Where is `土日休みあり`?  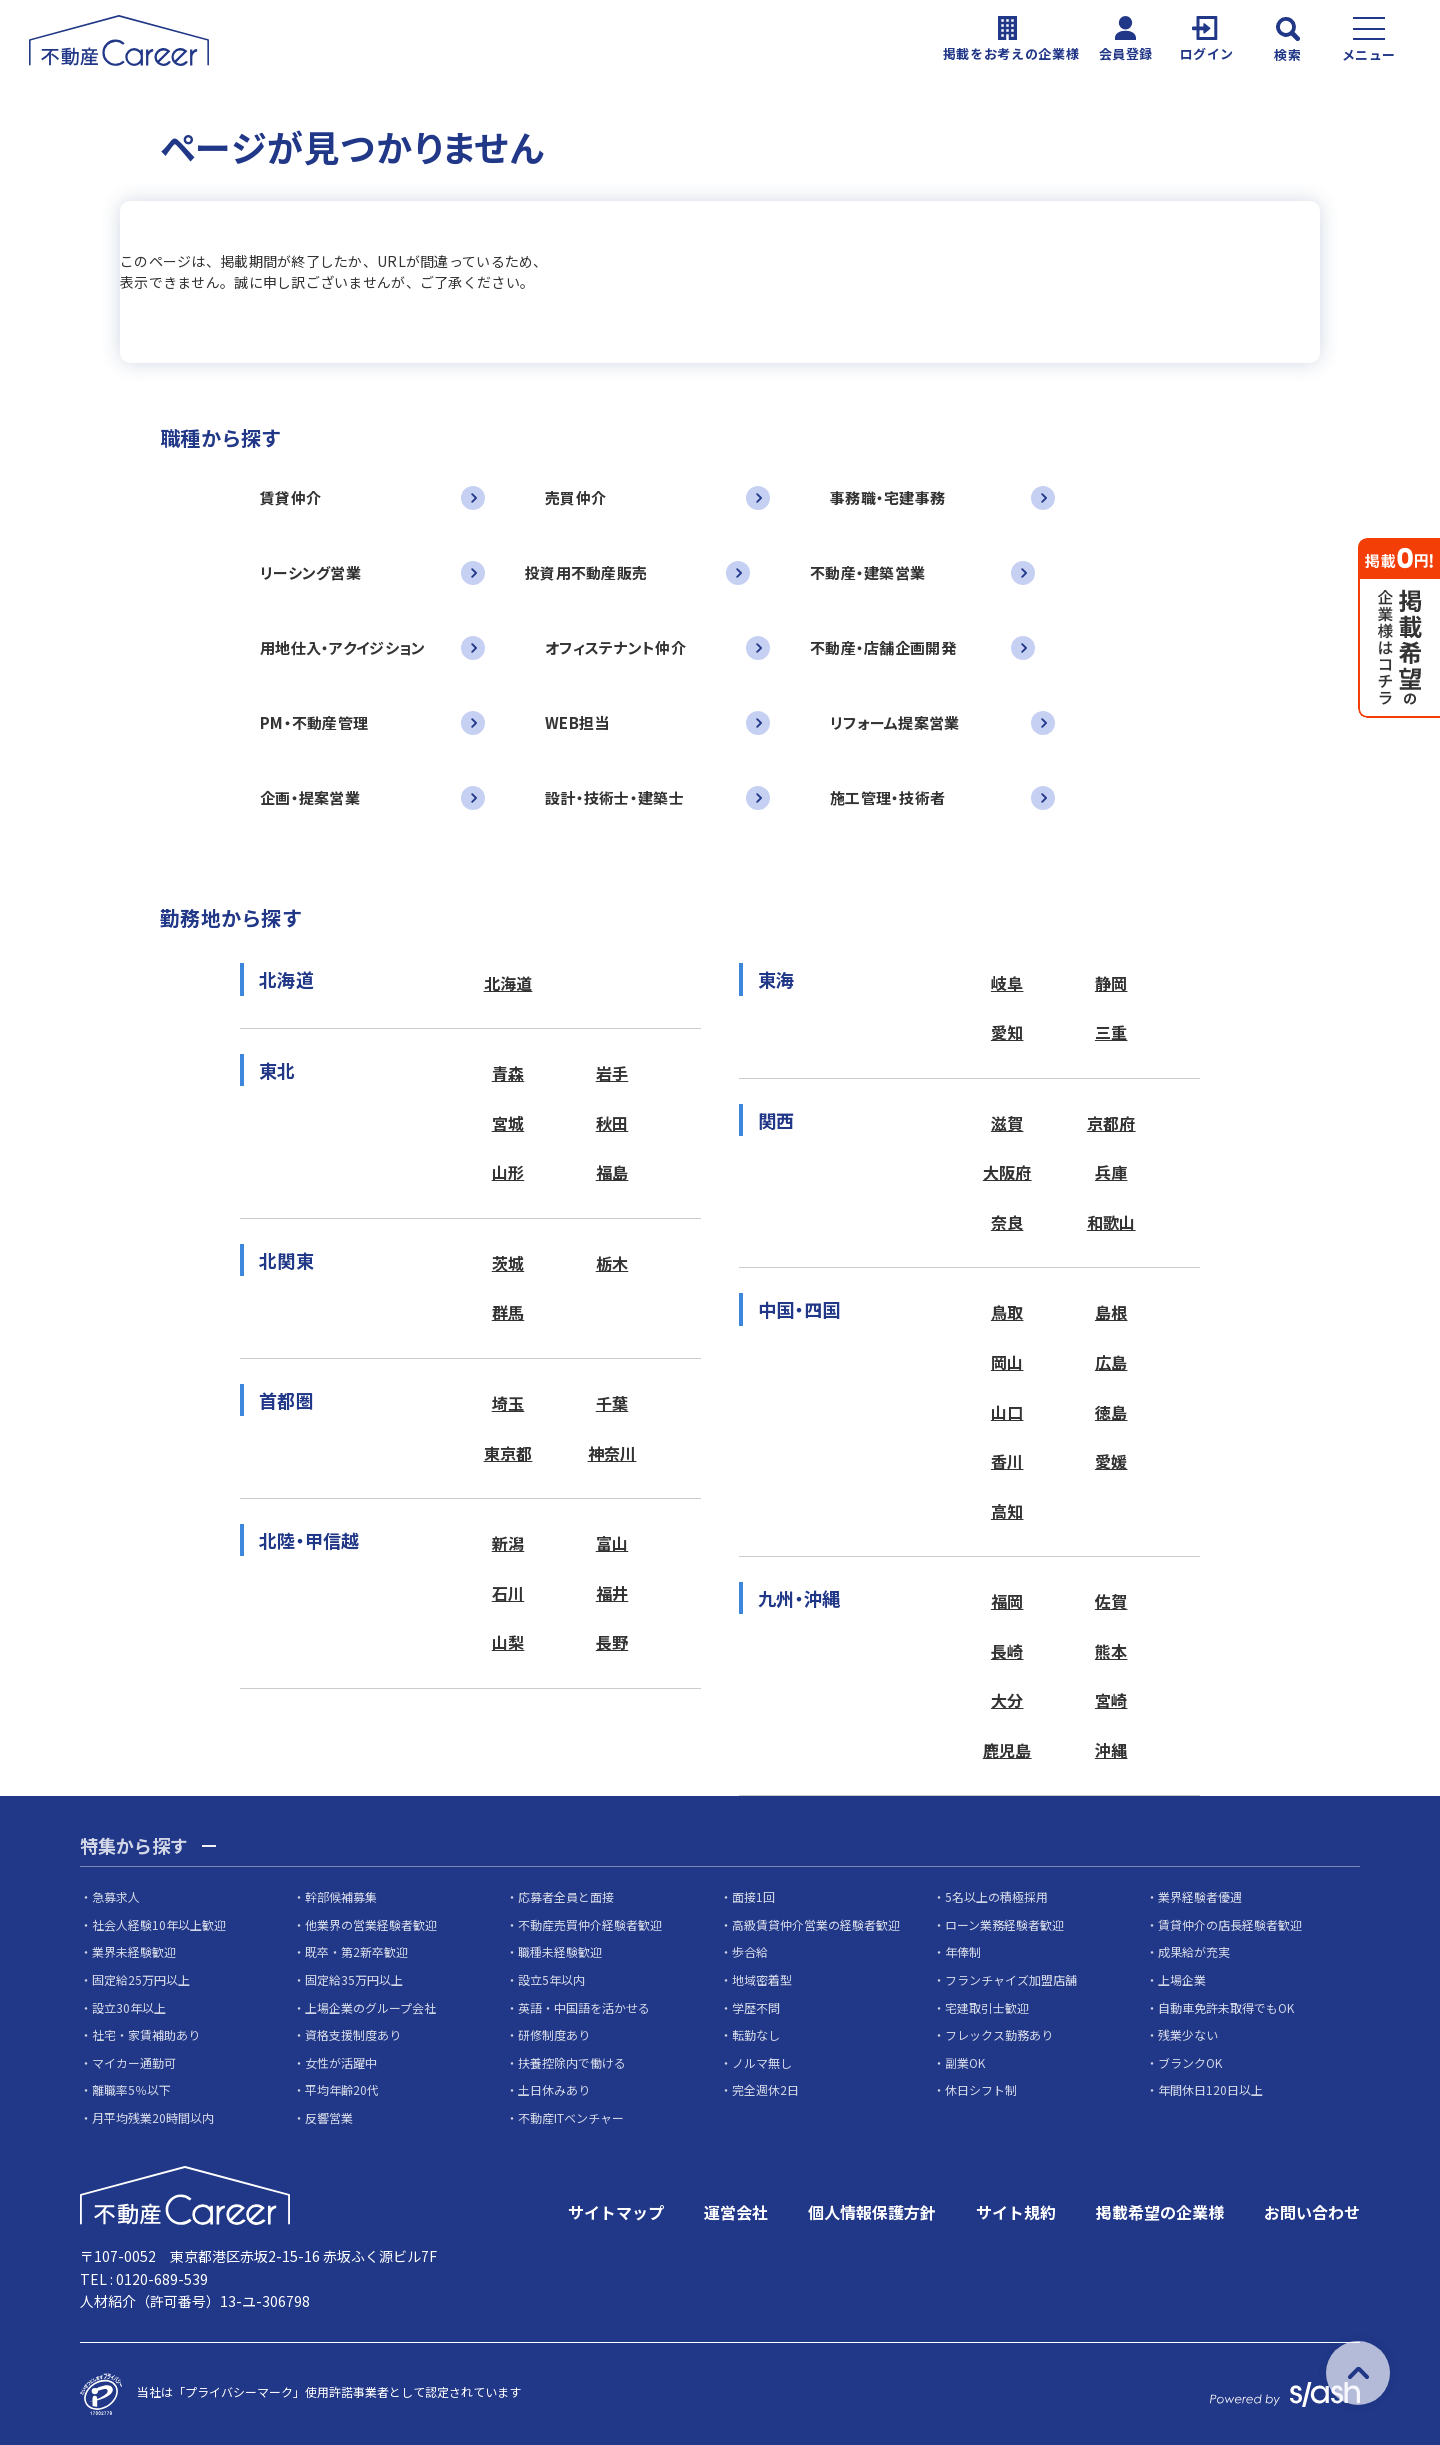 土日休みあり is located at coordinates (554, 2089).